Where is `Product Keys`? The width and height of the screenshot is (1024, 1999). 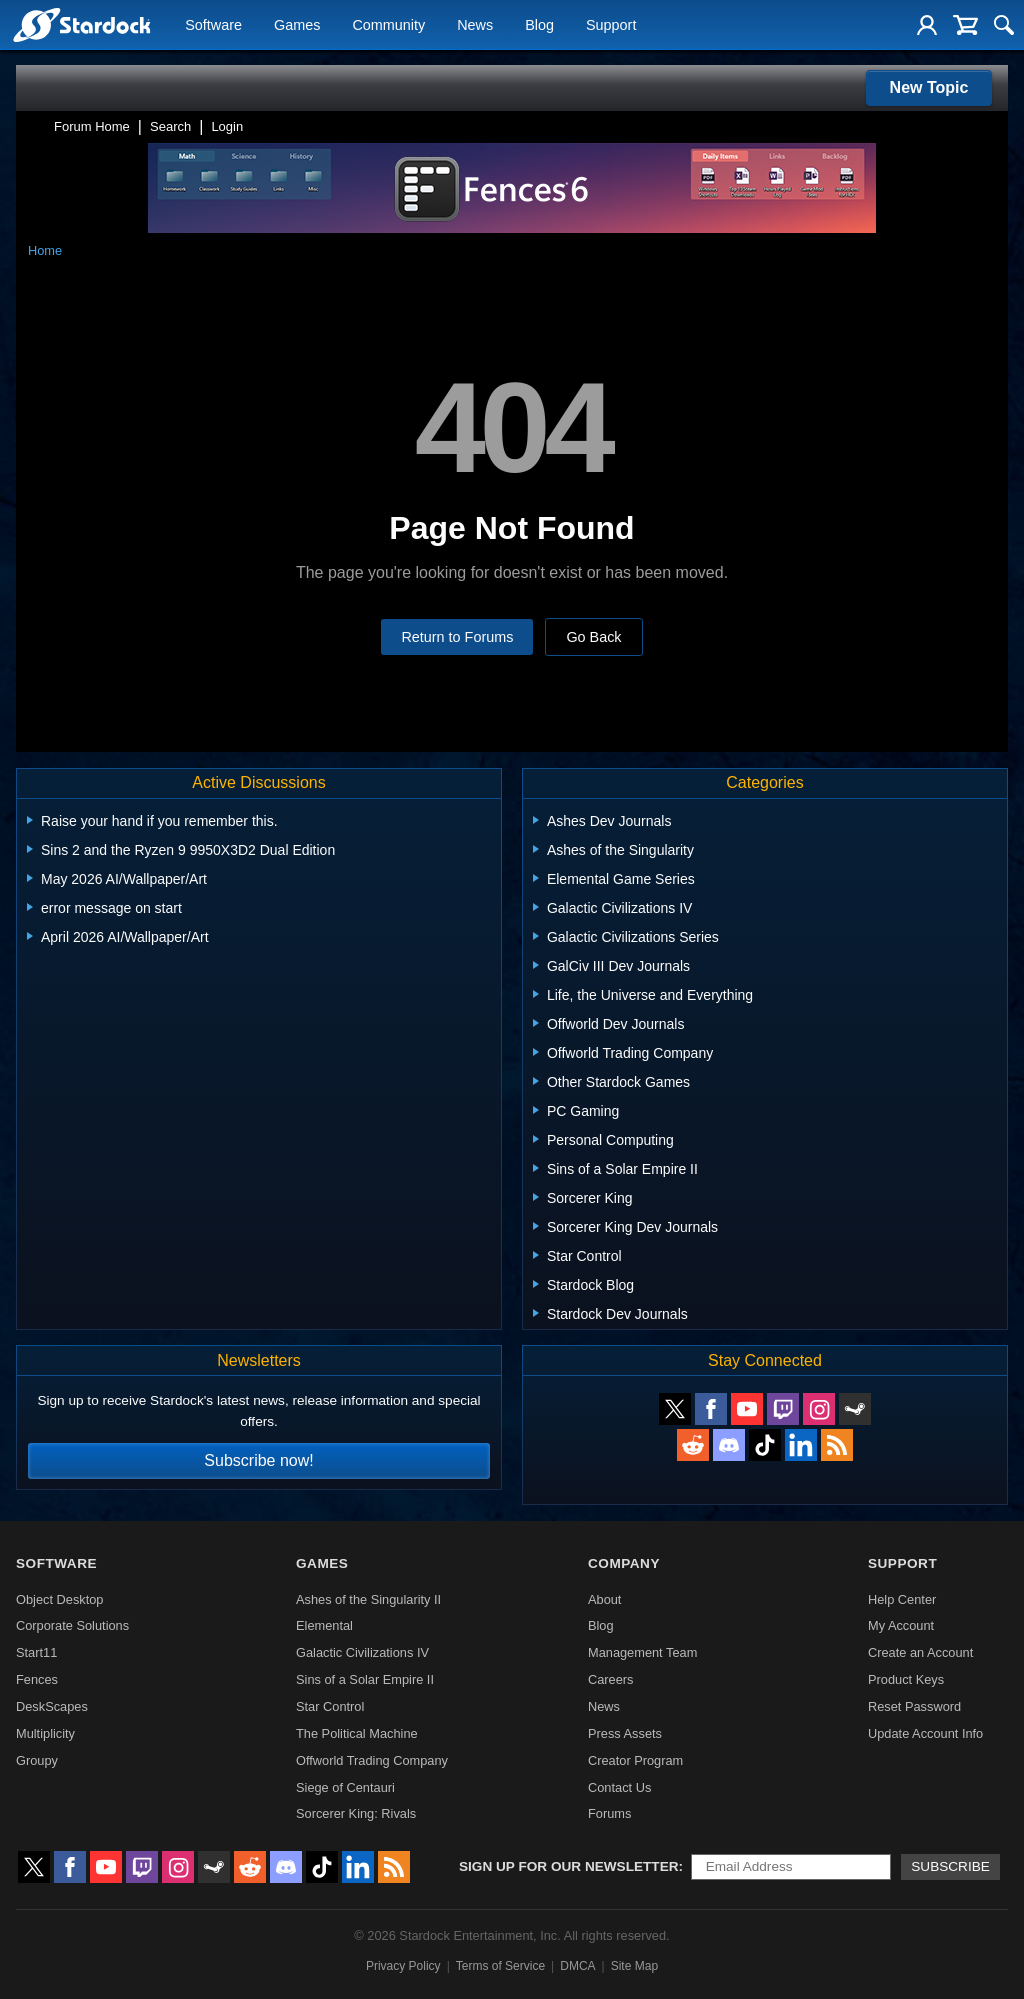 Product Keys is located at coordinates (906, 1679).